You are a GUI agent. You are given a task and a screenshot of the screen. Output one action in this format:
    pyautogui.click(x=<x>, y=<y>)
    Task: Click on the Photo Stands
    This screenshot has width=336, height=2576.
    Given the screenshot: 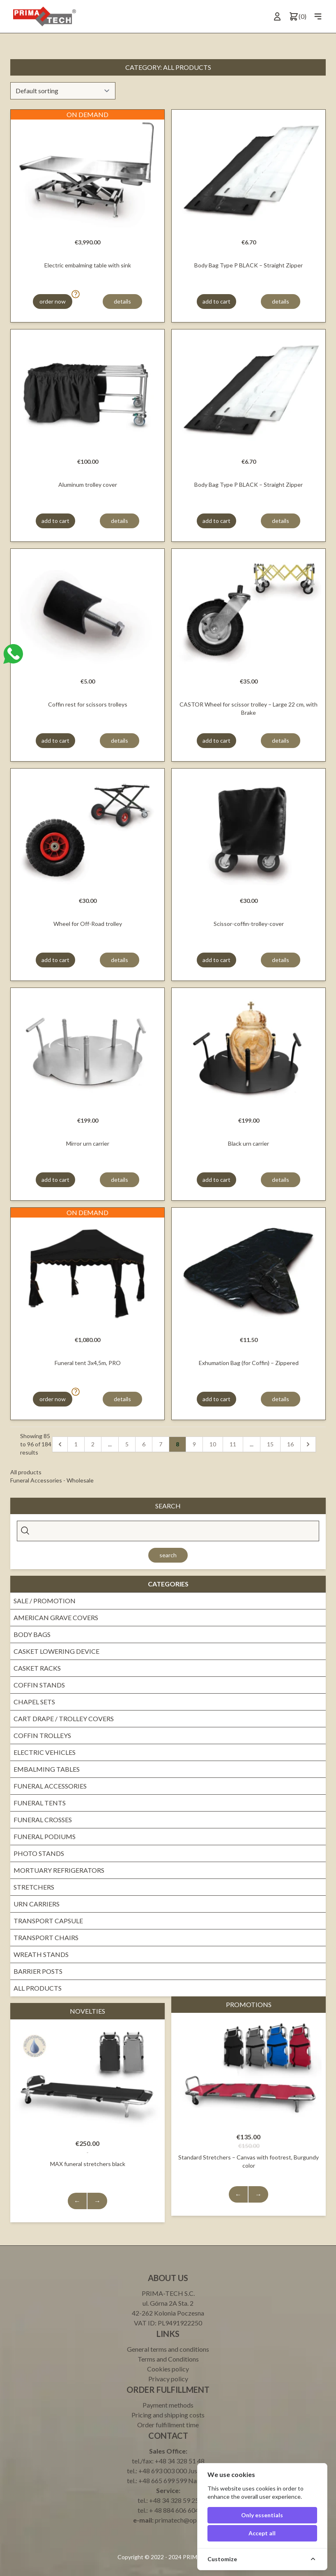 What is the action you would take?
    pyautogui.click(x=39, y=1853)
    